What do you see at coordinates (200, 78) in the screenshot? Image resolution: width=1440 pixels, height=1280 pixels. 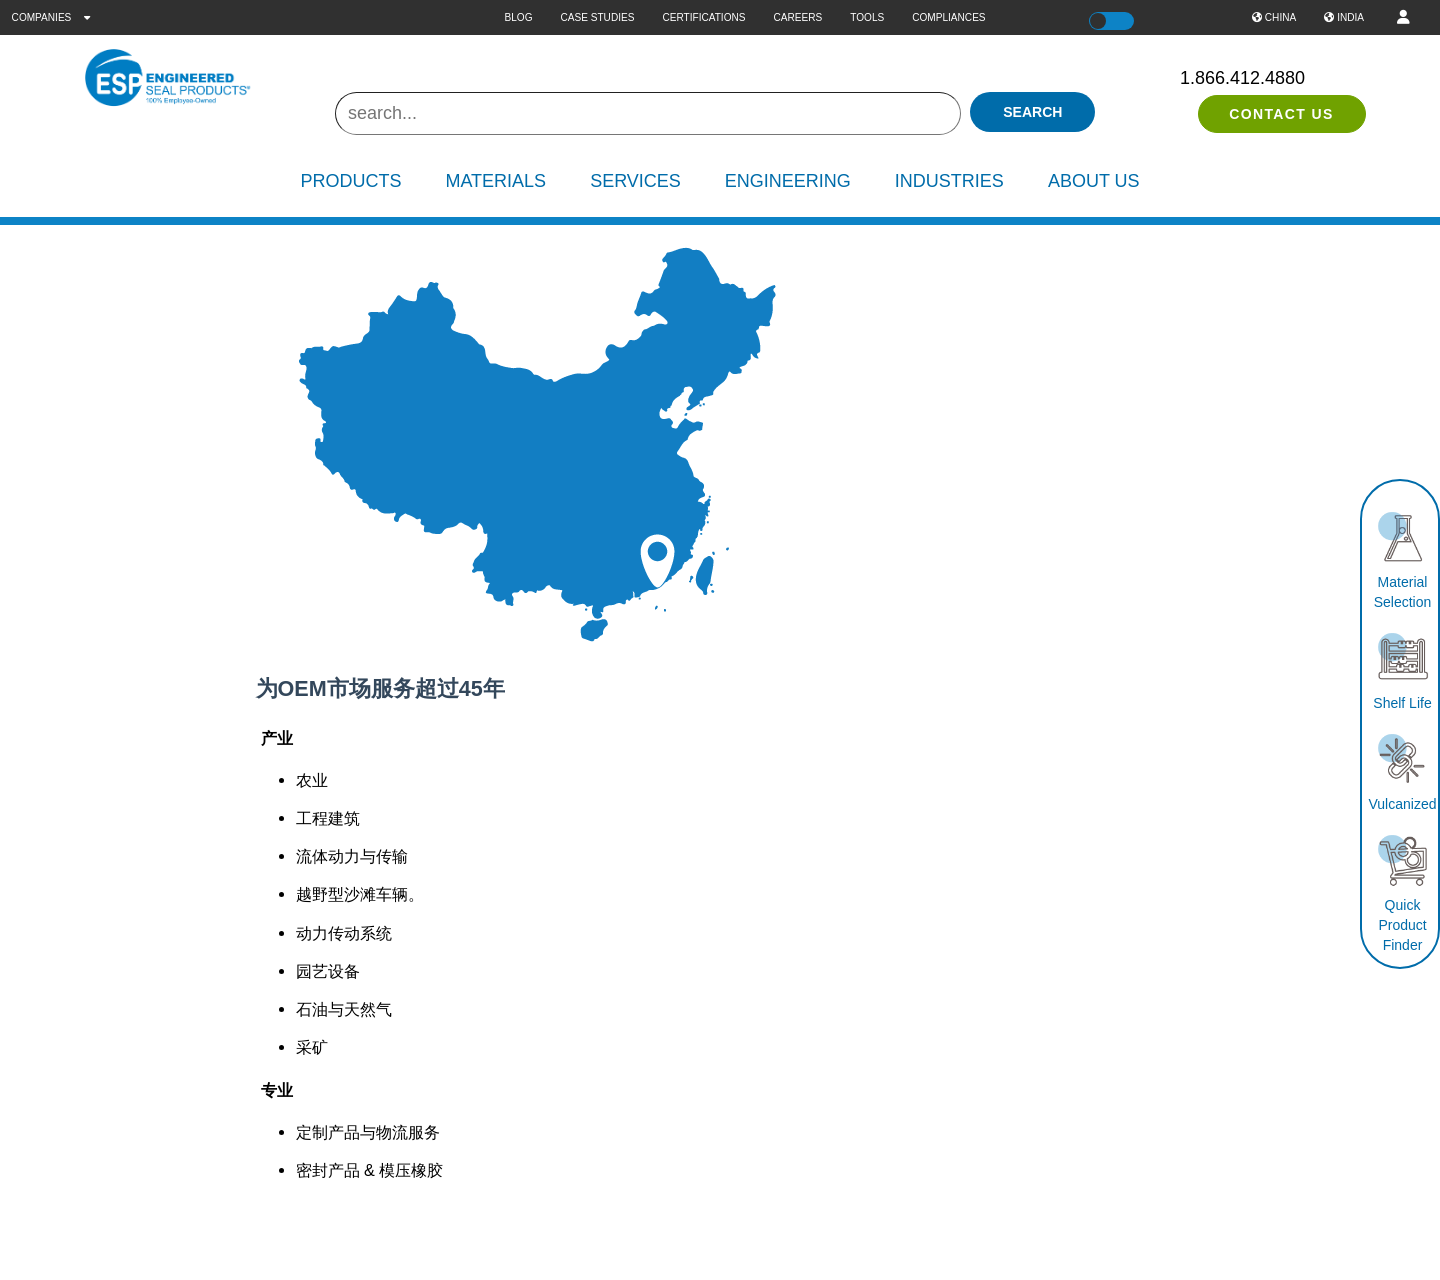 I see `[ESP International]` at bounding box center [200, 78].